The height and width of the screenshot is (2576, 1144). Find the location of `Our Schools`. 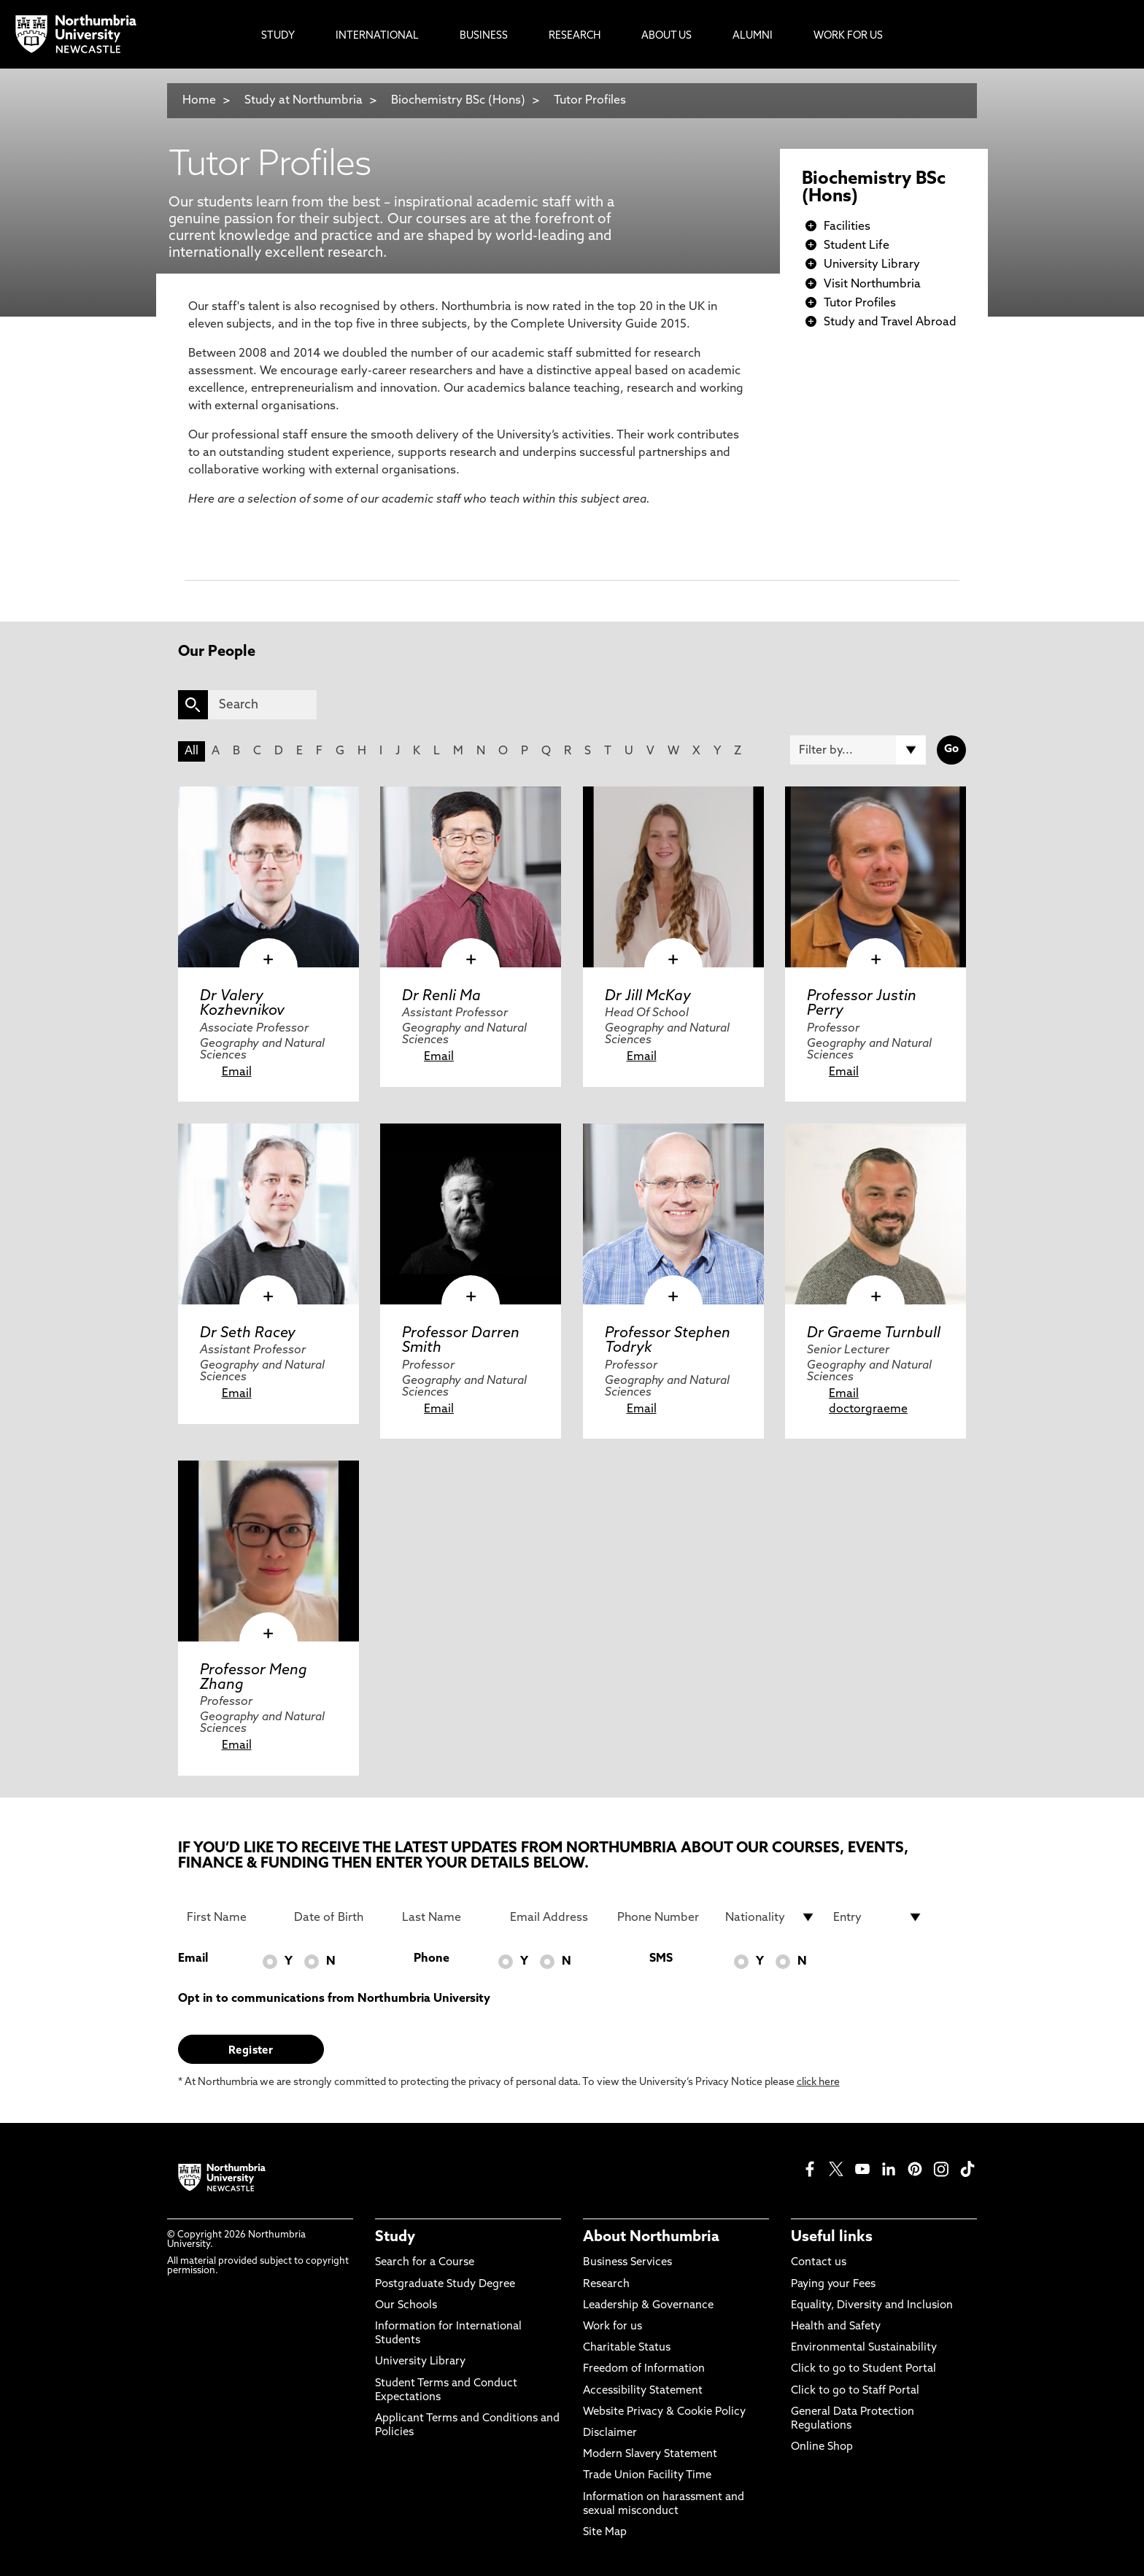

Our Schools is located at coordinates (406, 2305).